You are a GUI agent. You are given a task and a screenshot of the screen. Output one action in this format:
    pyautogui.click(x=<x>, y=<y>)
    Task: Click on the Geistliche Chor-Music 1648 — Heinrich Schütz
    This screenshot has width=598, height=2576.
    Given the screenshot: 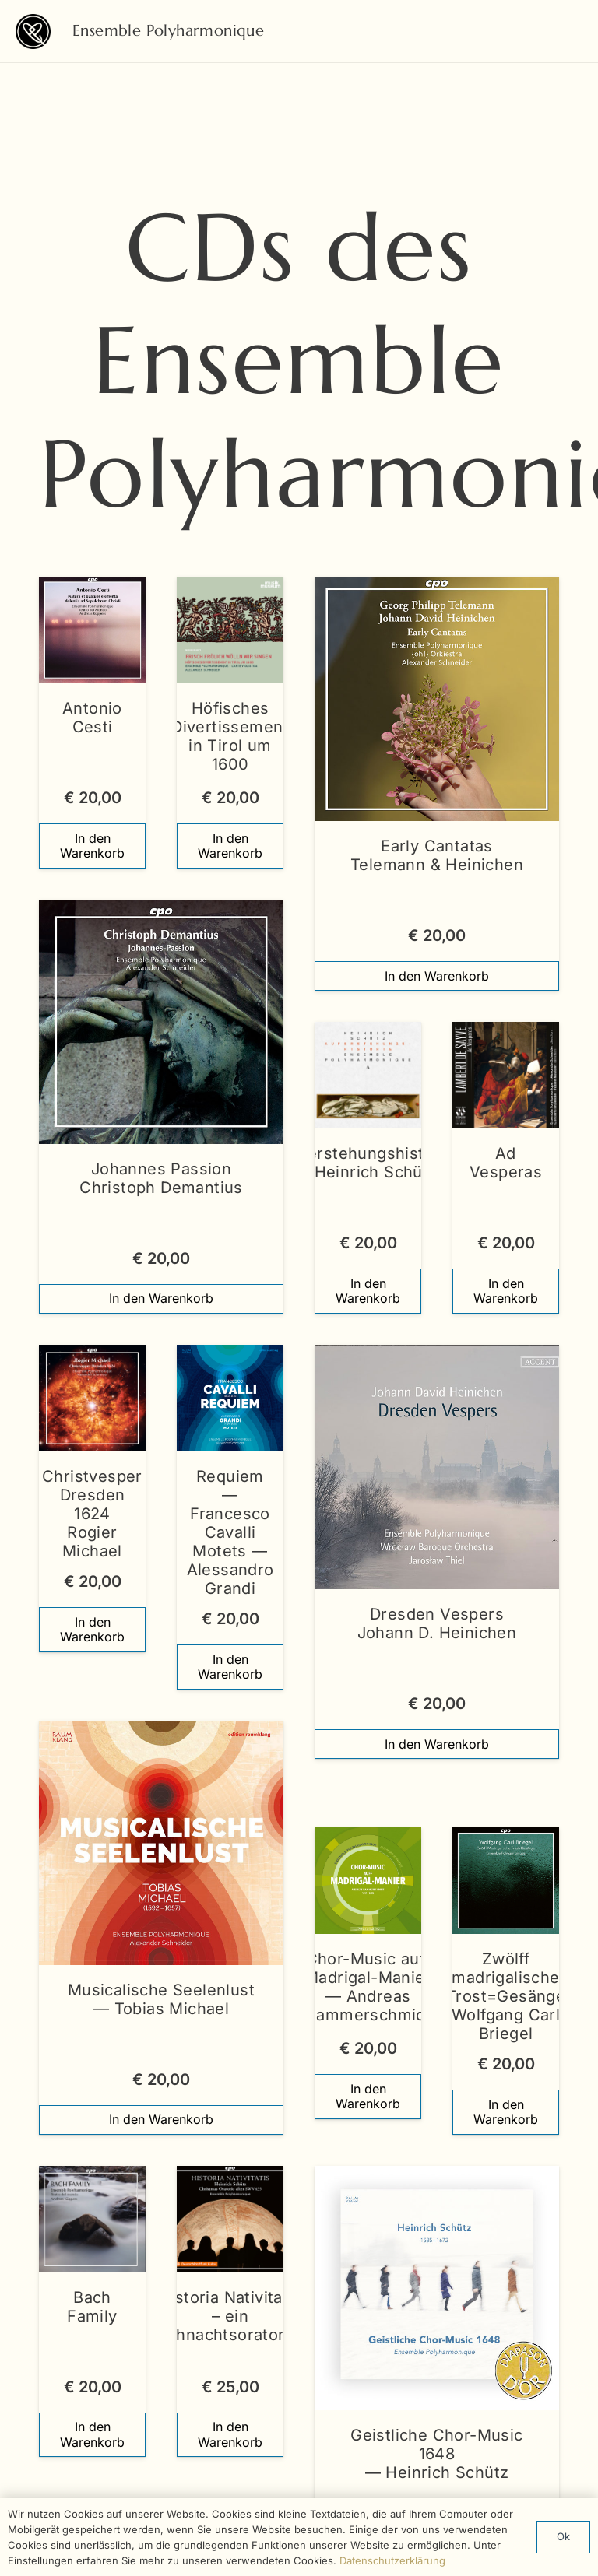 What is the action you would take?
    pyautogui.click(x=436, y=2454)
    